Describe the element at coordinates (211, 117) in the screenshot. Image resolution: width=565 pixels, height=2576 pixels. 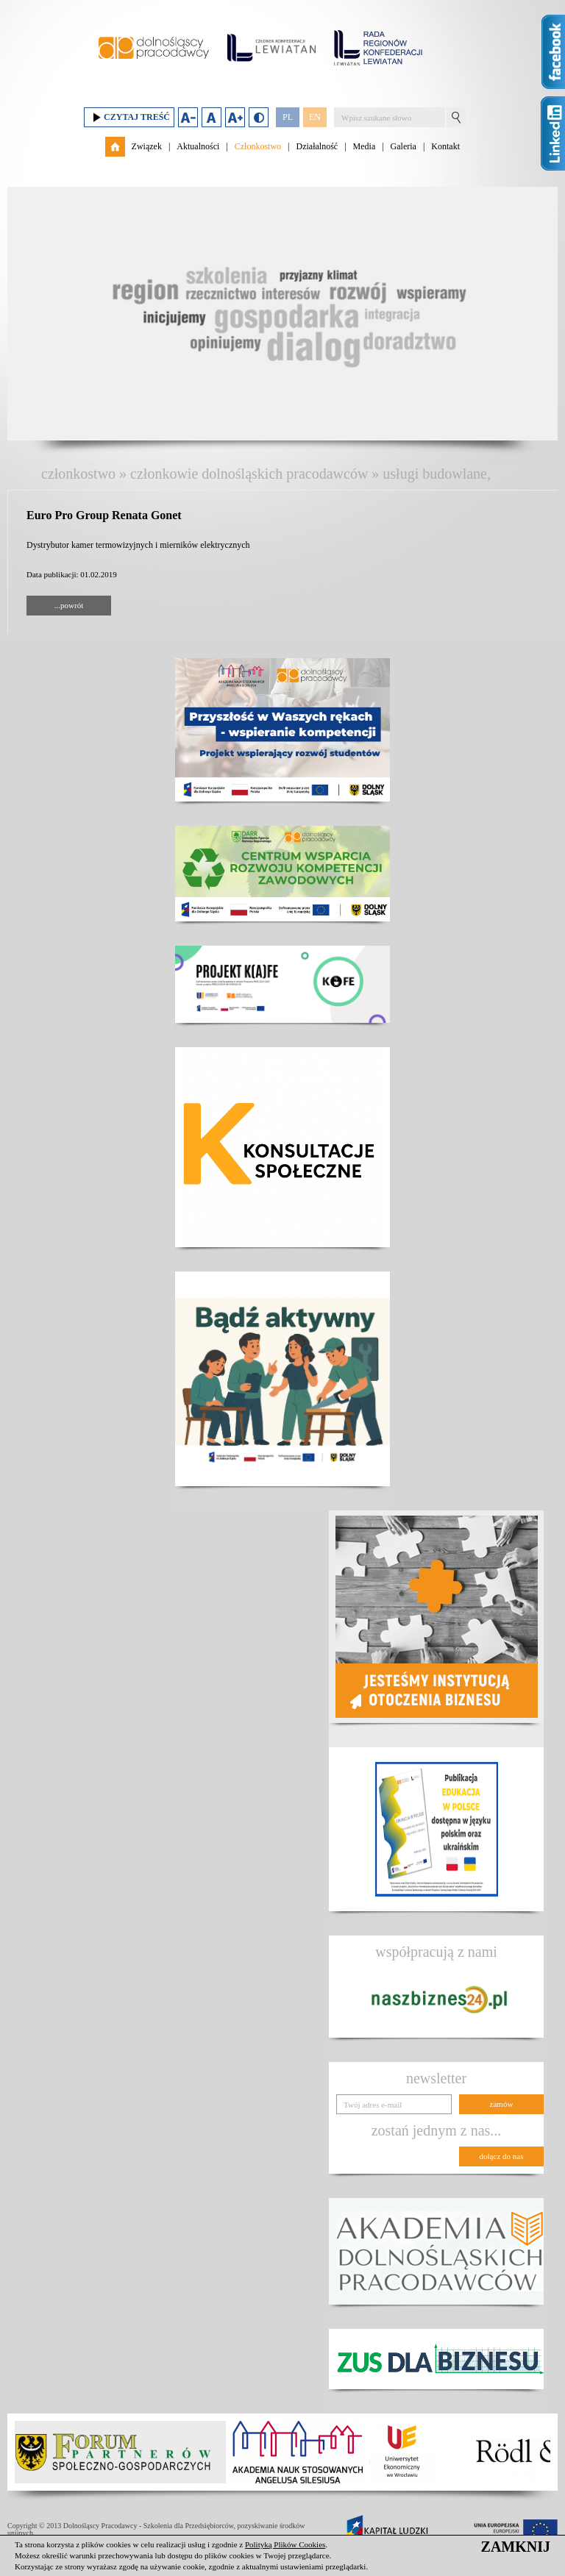
I see `Domyślny rozmiar czcionki` at that location.